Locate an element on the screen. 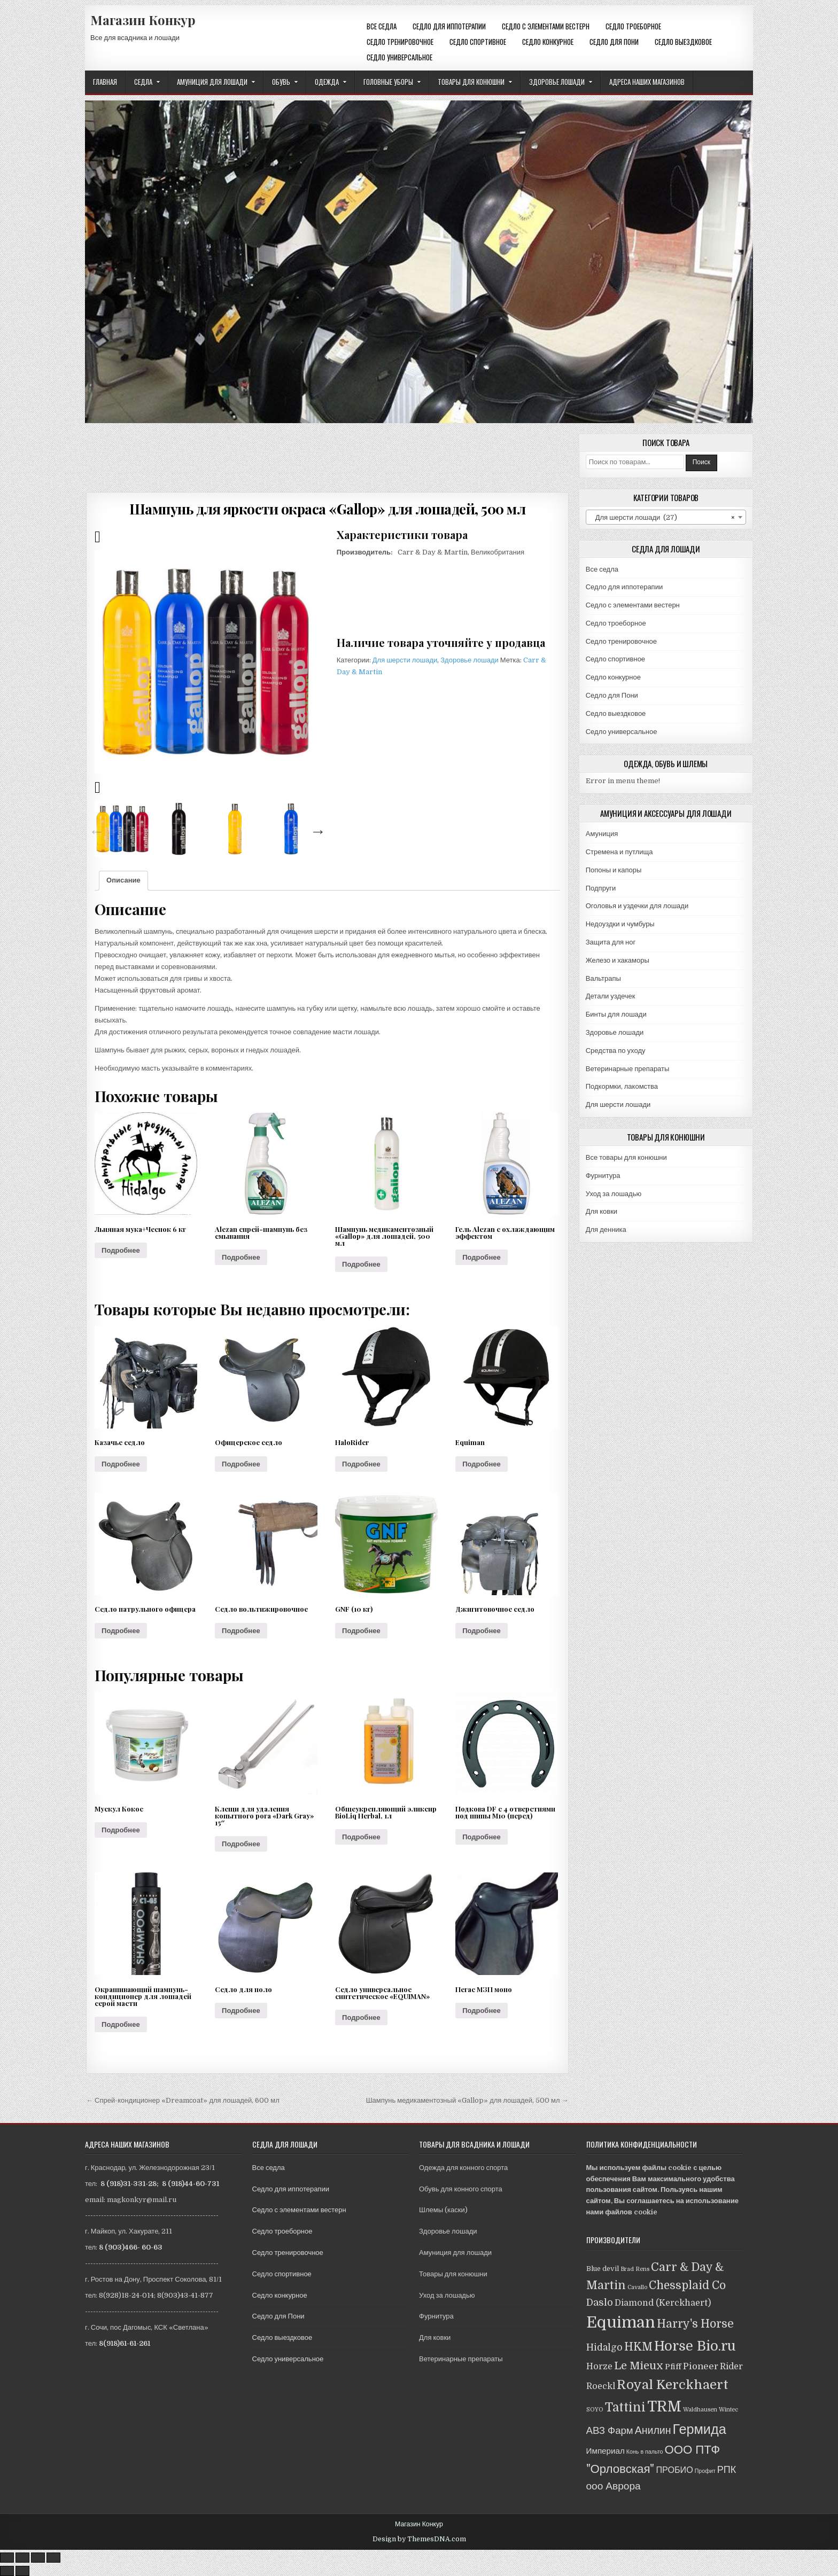  Подробнее [Прочитайте больше о “Седло для поло”] is located at coordinates (241, 2011).